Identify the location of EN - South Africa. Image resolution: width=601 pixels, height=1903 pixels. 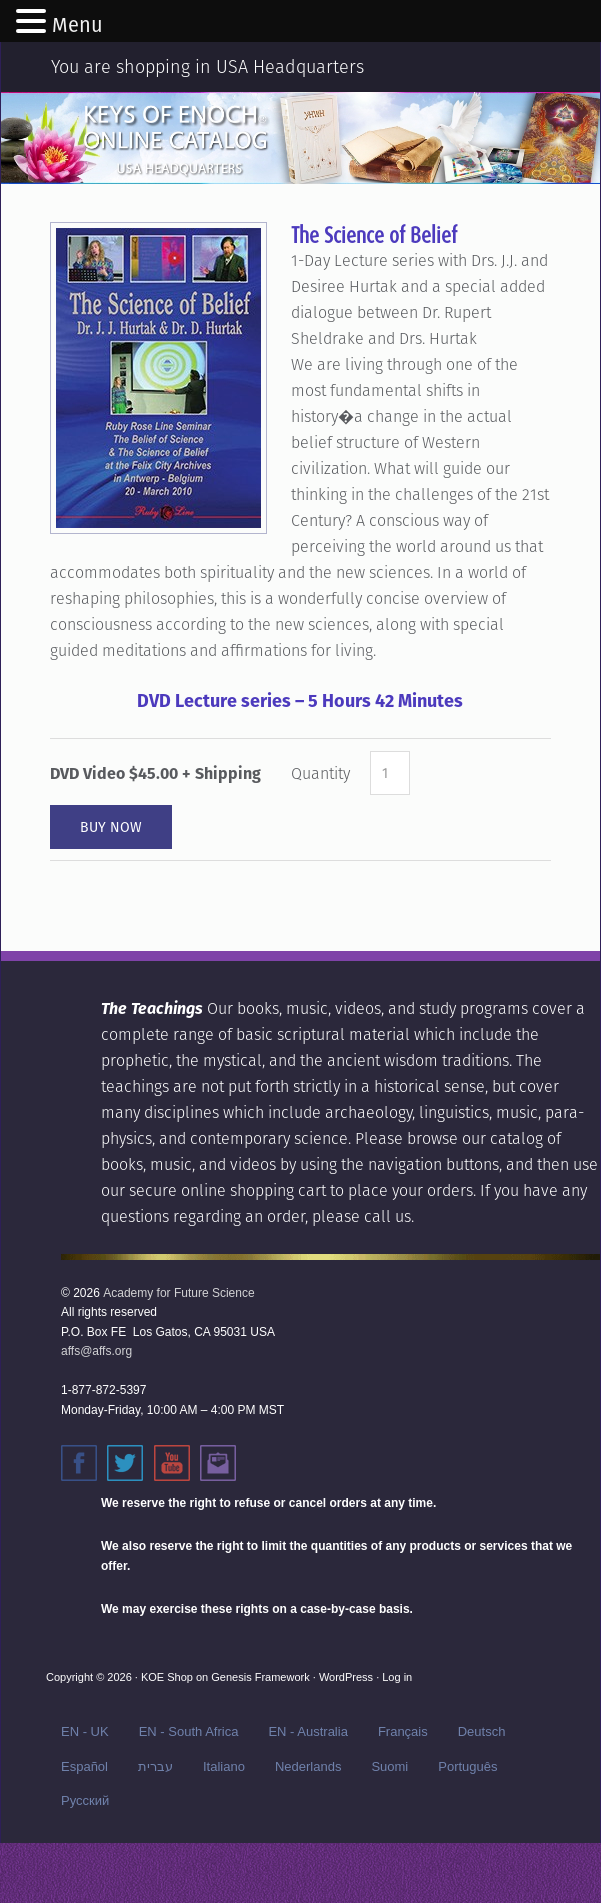
(189, 1731).